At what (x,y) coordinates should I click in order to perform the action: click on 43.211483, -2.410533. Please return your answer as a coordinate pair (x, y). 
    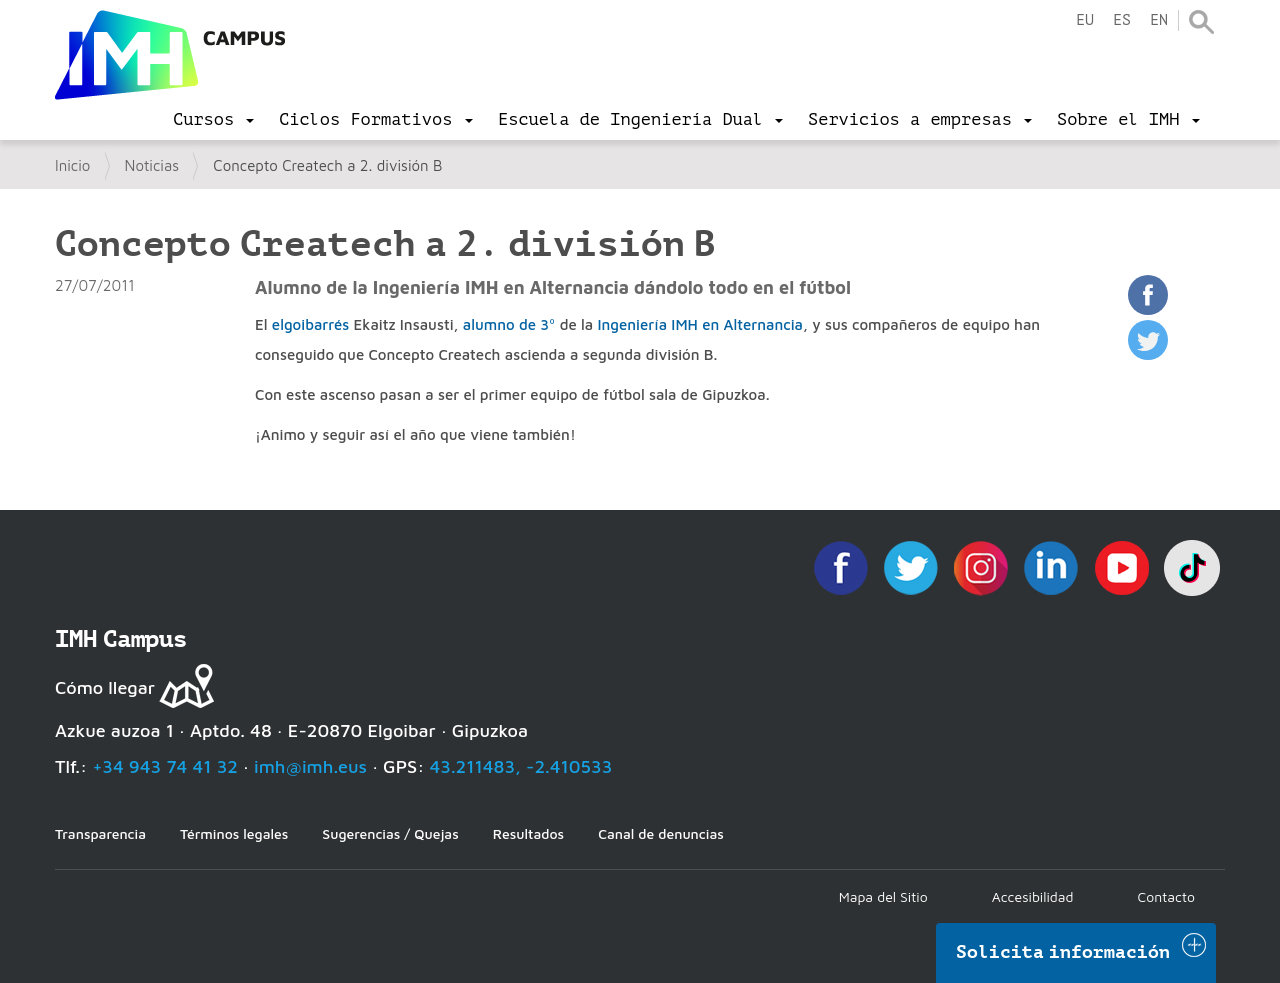
    Looking at the image, I should click on (521, 766).